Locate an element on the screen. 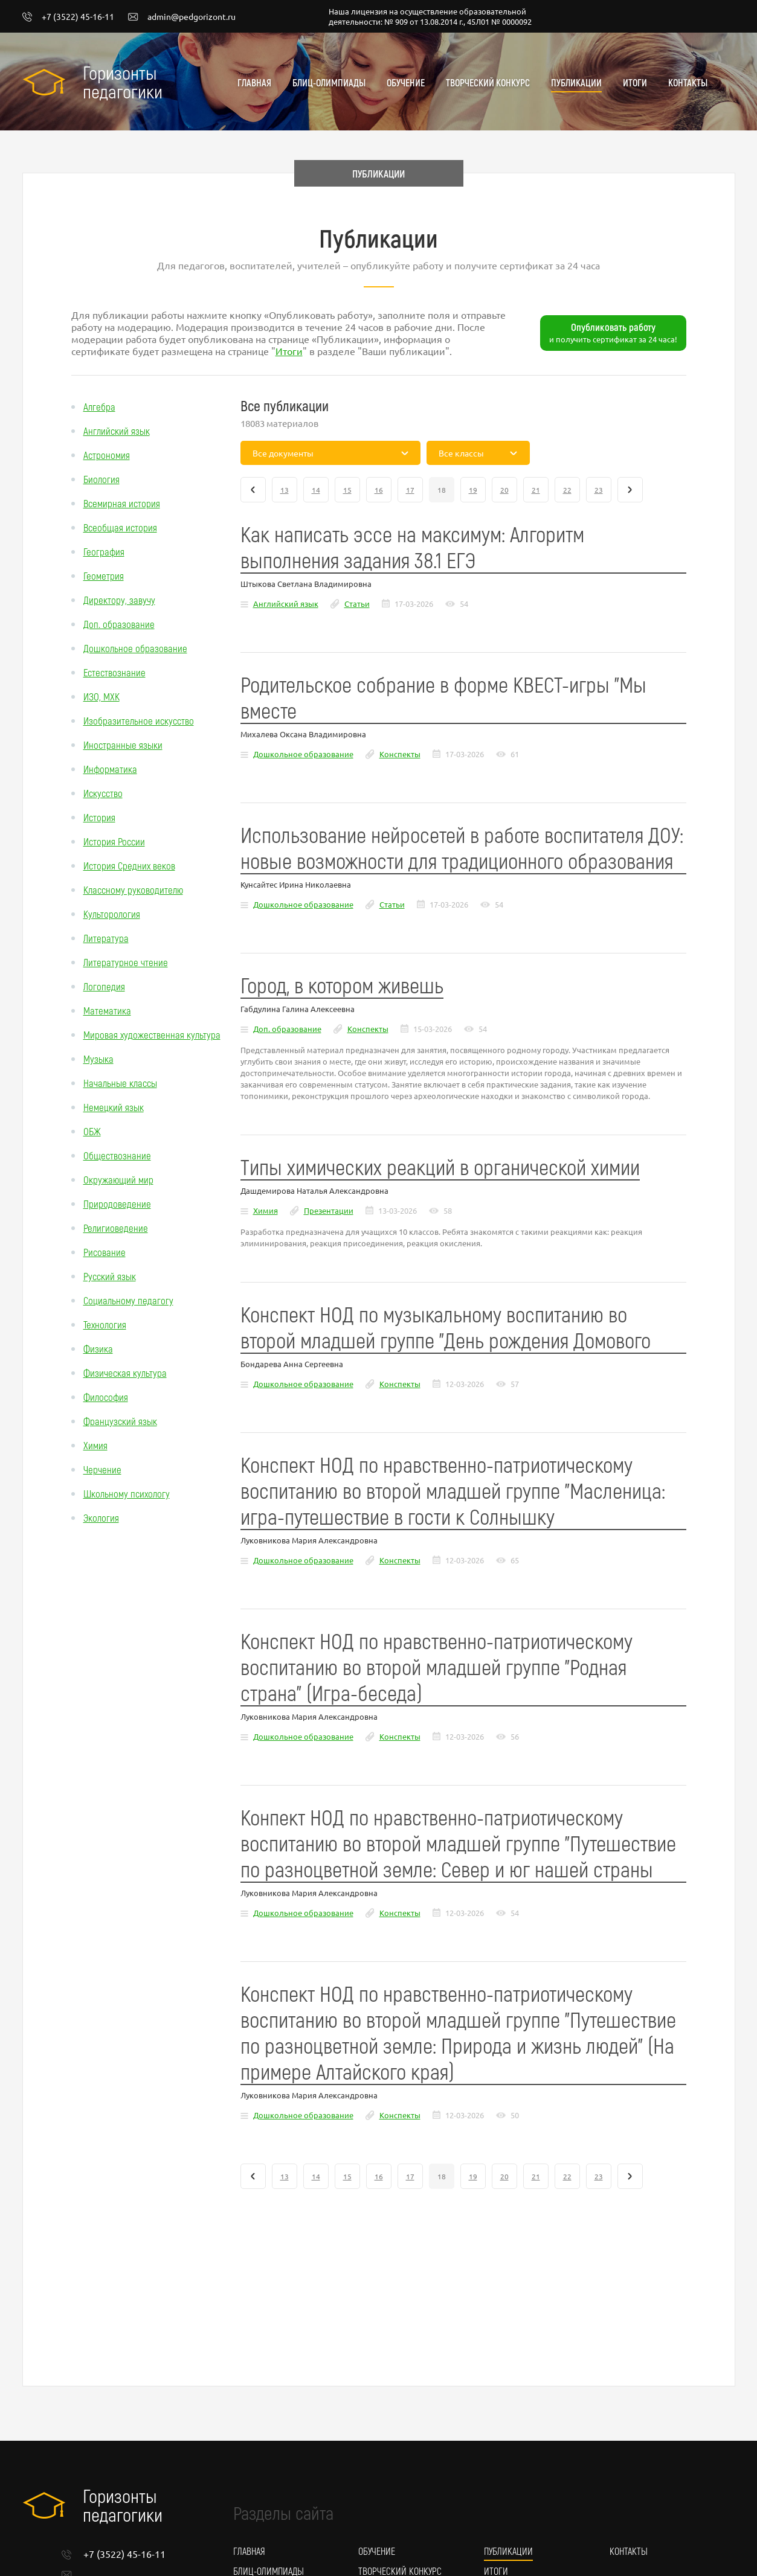  Иностранные языки is located at coordinates (123, 745).